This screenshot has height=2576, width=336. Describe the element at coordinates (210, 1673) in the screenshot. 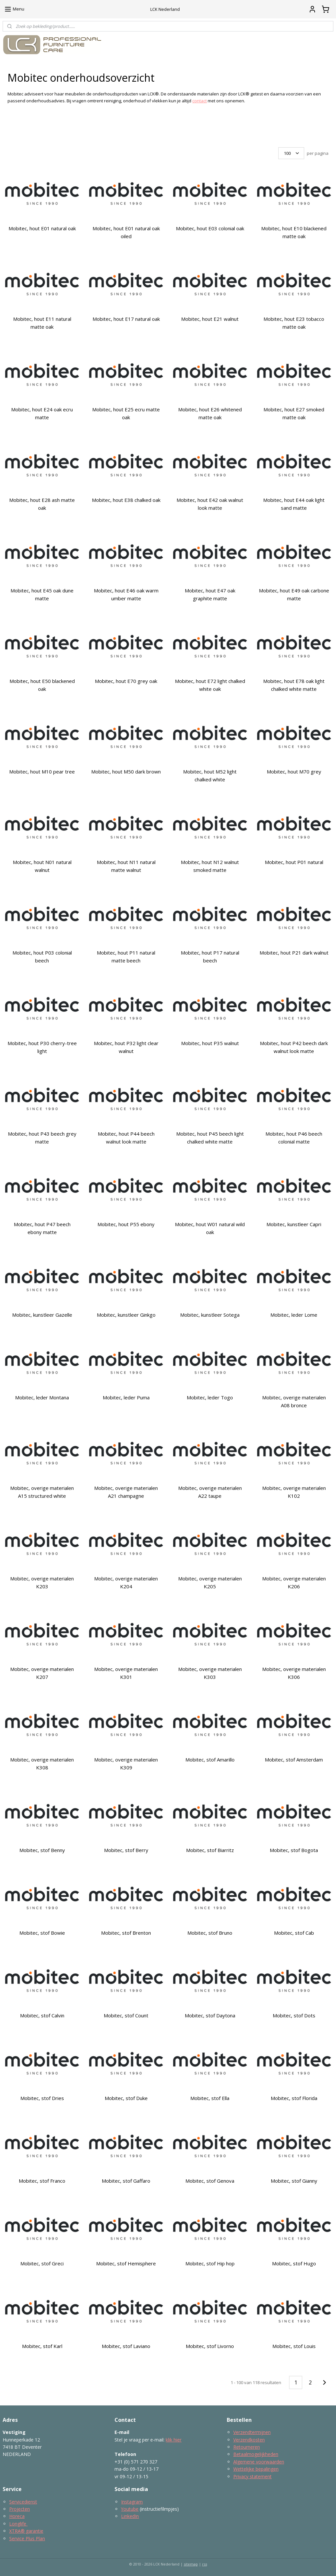

I see `Mobitec, overige materialen K303` at that location.